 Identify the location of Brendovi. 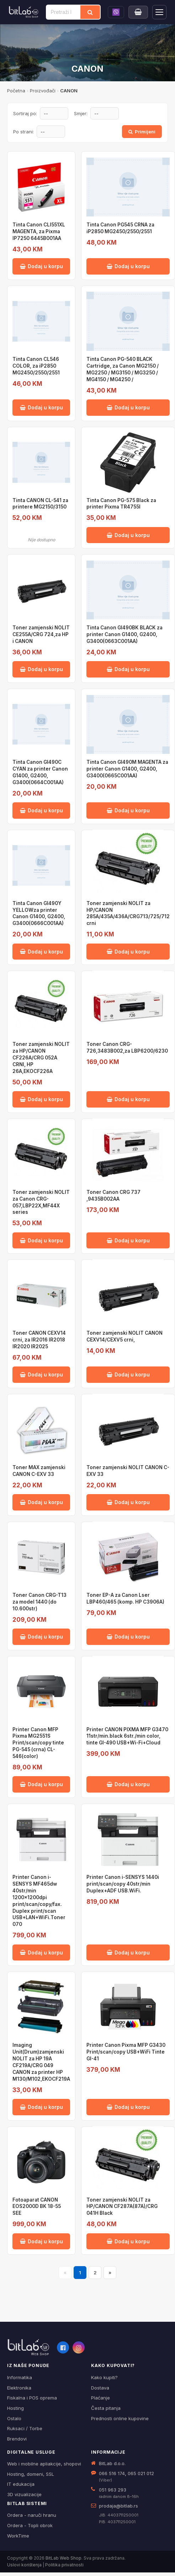
(17, 2439).